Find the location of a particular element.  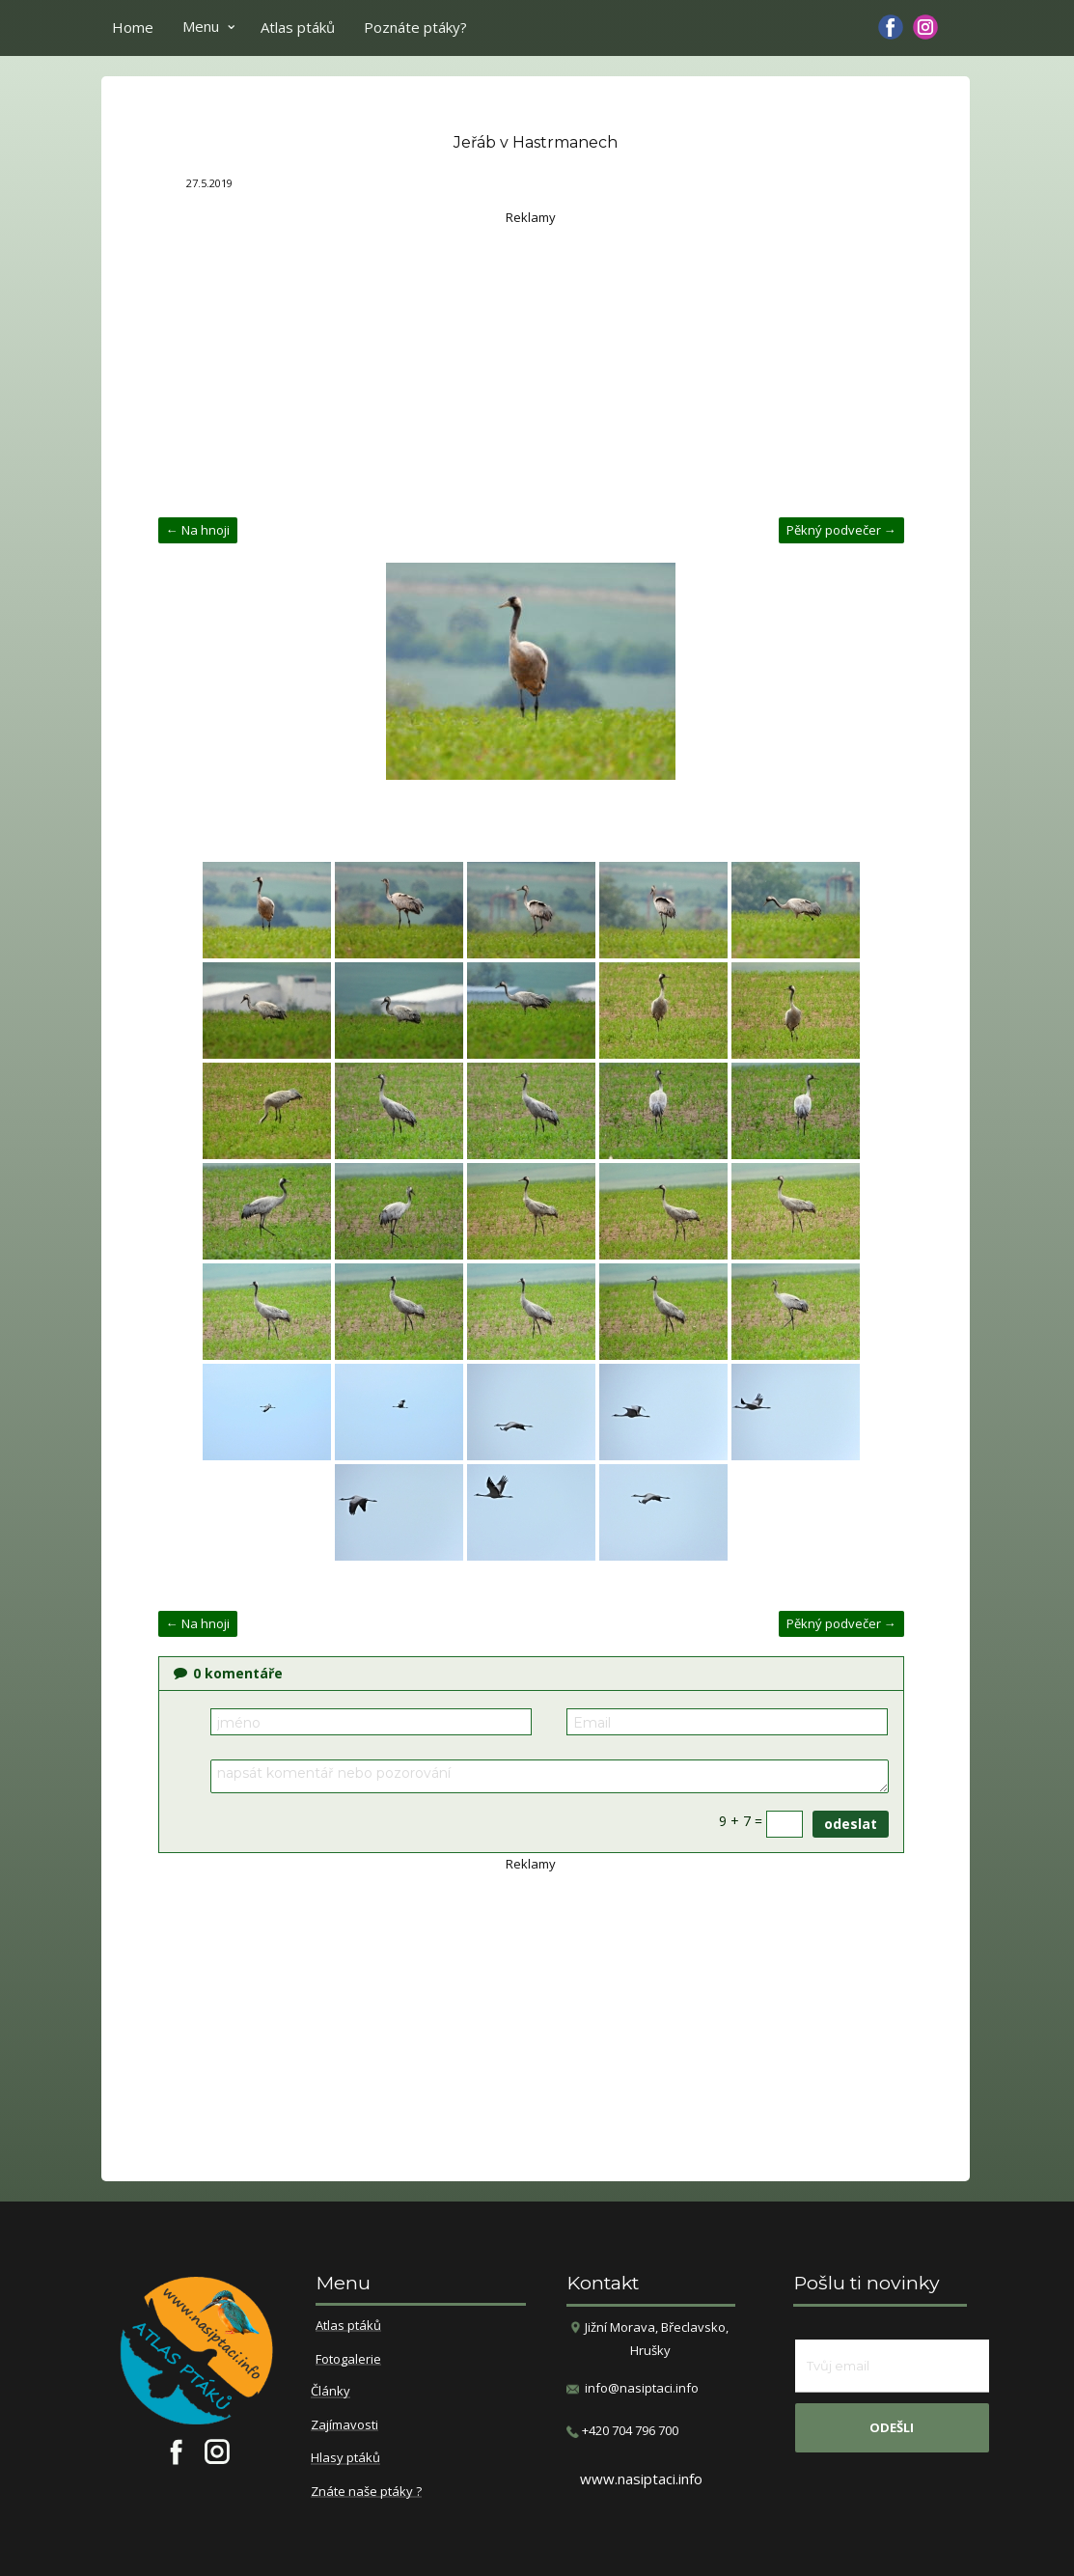

info@nasiptaci.info is located at coordinates (642, 2387).